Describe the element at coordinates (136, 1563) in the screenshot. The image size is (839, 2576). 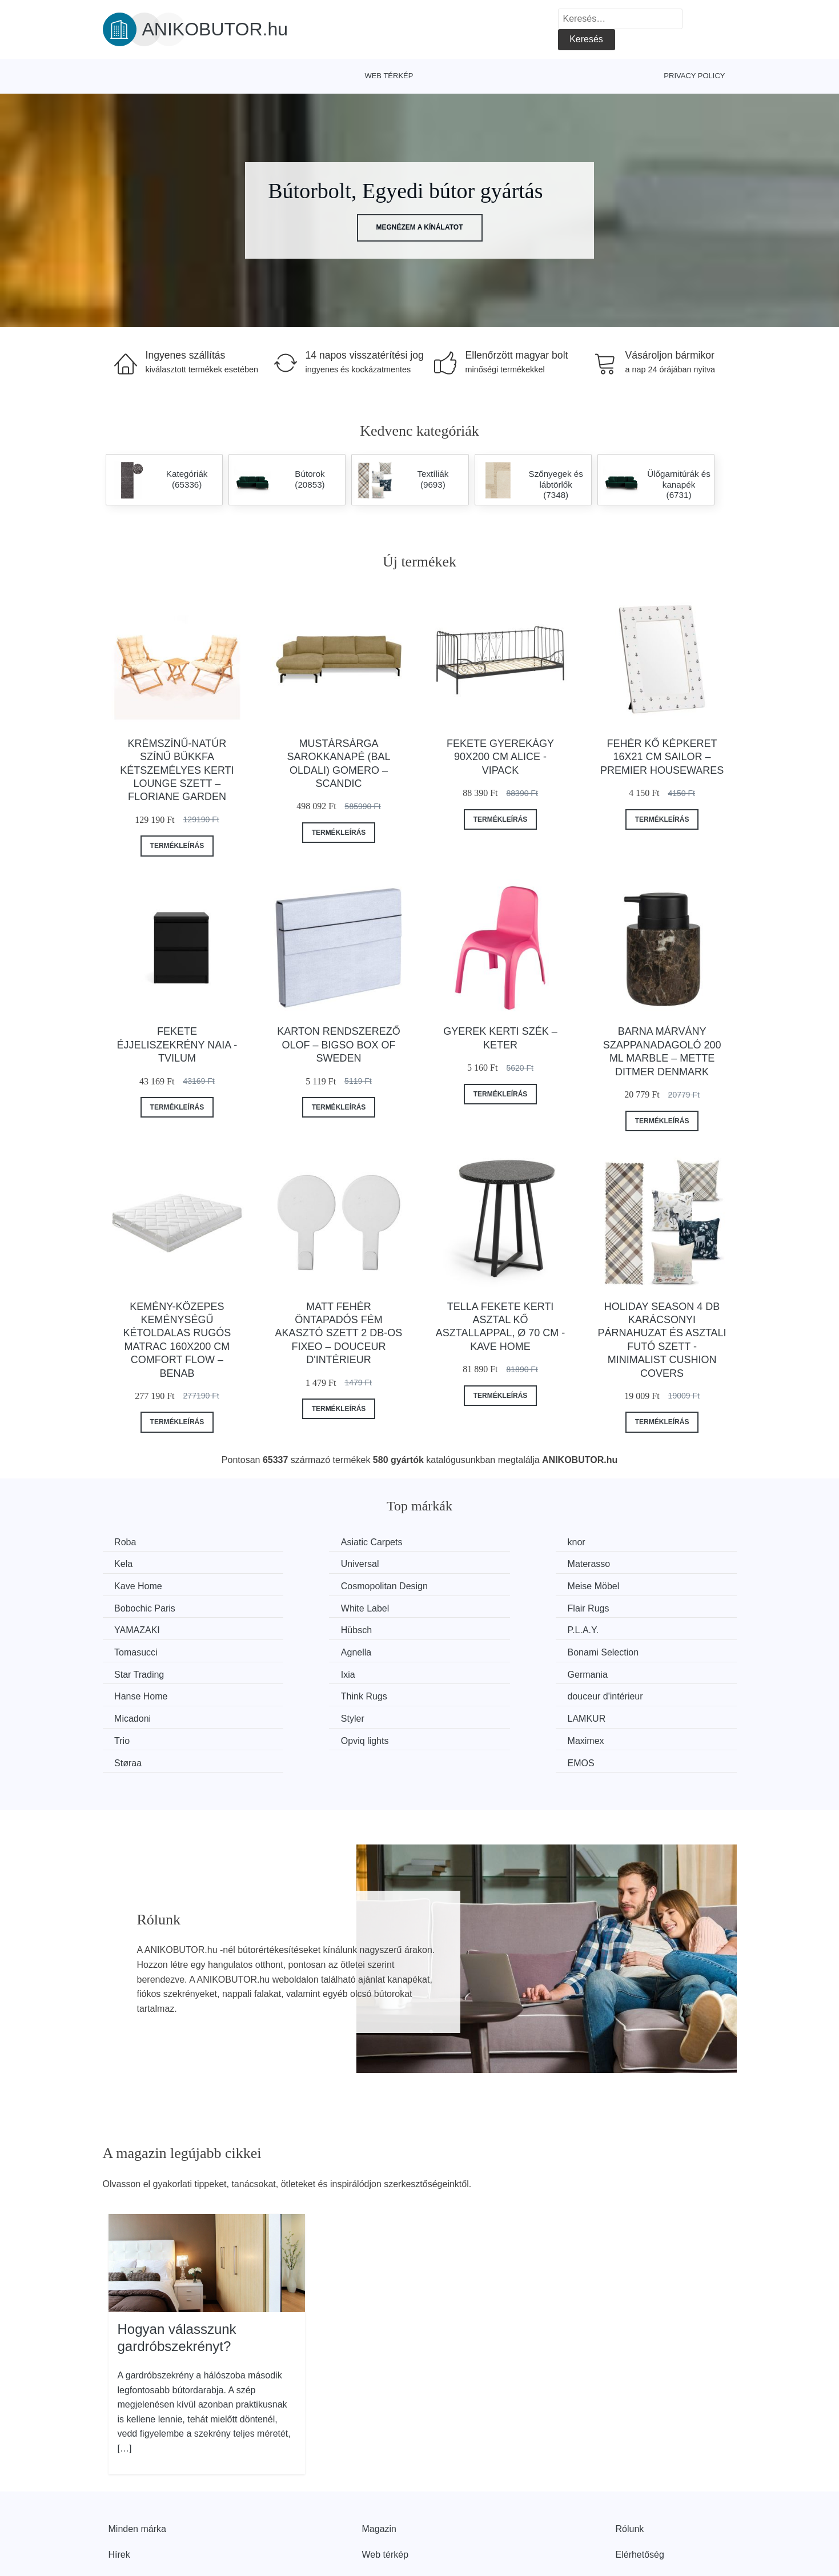
I see `Universal` at that location.